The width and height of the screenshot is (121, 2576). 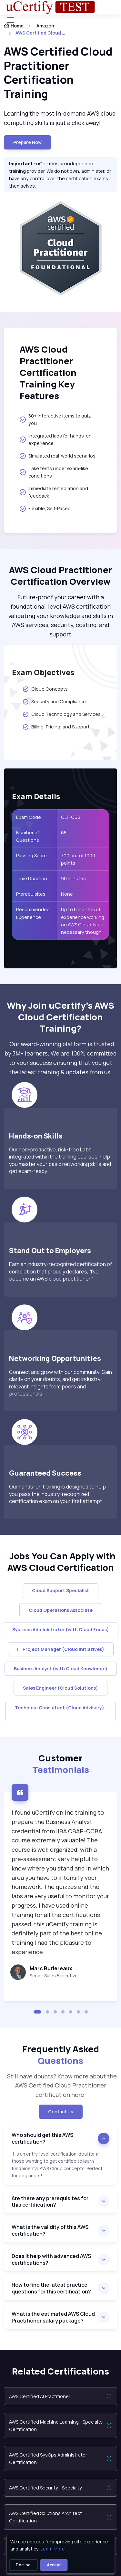 I want to click on Cloud Technology and Services, so click(x=61, y=714).